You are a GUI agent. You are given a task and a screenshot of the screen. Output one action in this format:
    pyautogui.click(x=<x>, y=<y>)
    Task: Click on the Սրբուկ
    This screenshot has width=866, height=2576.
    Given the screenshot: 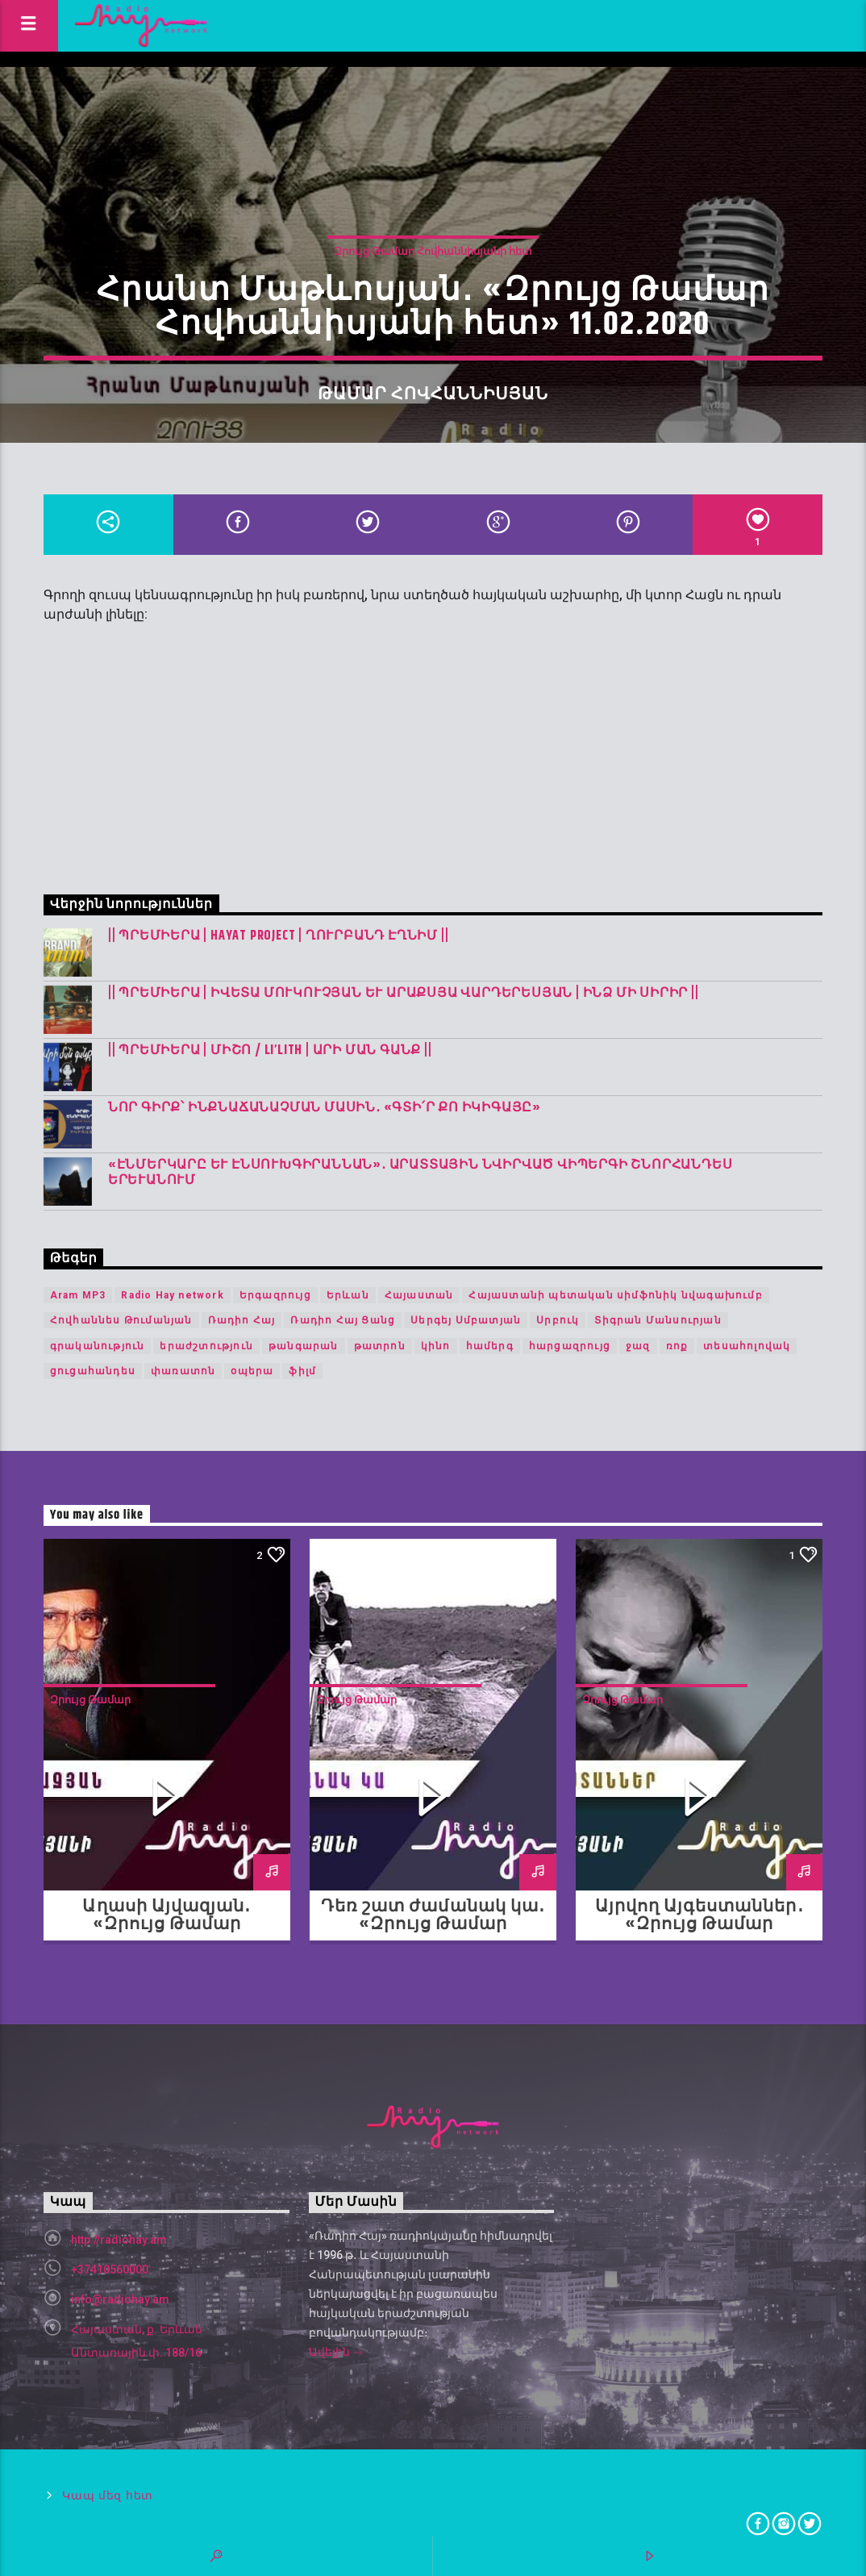 What is the action you would take?
    pyautogui.click(x=557, y=1320)
    